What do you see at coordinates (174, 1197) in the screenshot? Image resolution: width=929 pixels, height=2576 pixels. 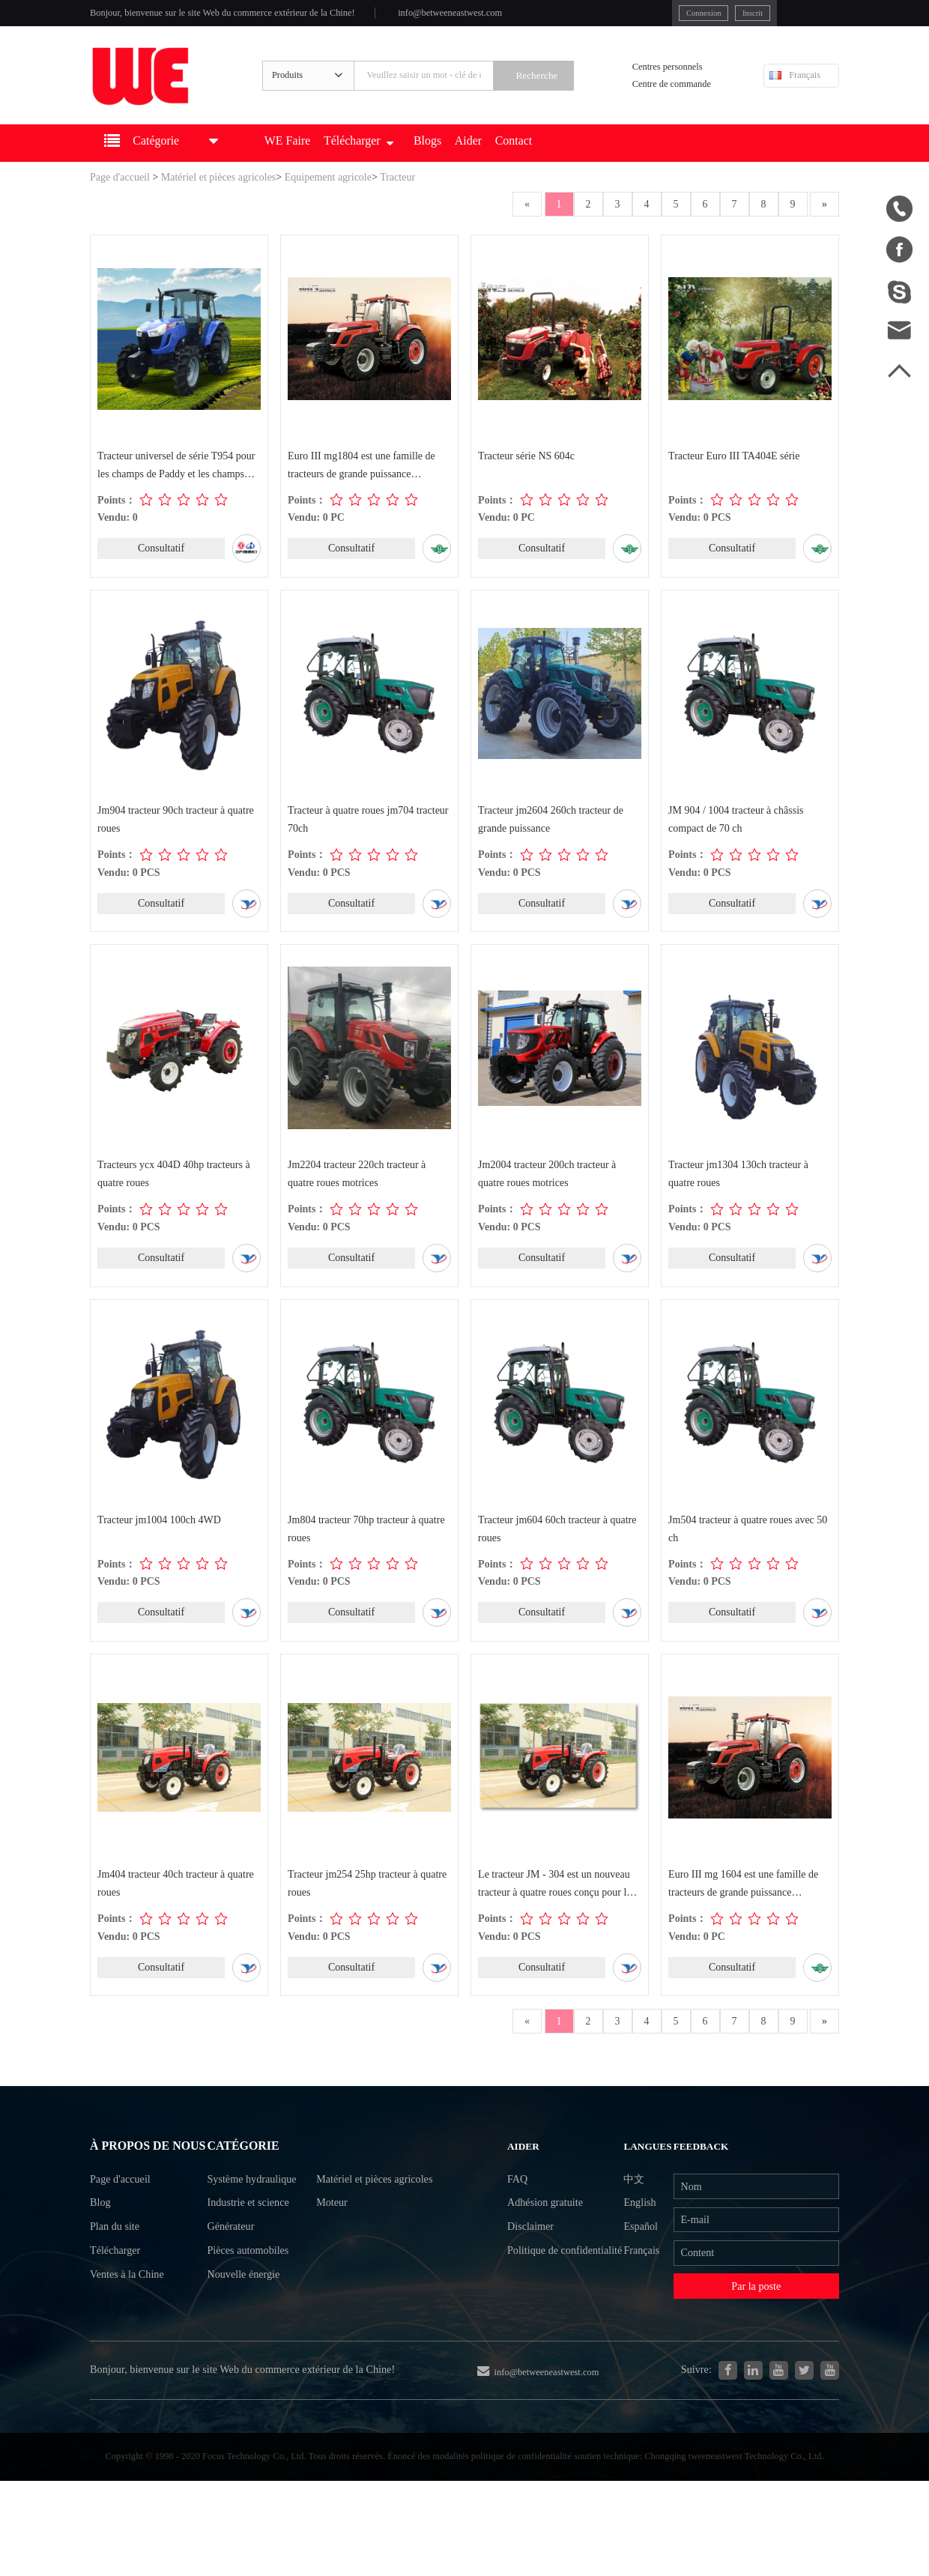 I see `Tracteurs ycx 404D 40hp tracteurs à quatre roues` at bounding box center [174, 1197].